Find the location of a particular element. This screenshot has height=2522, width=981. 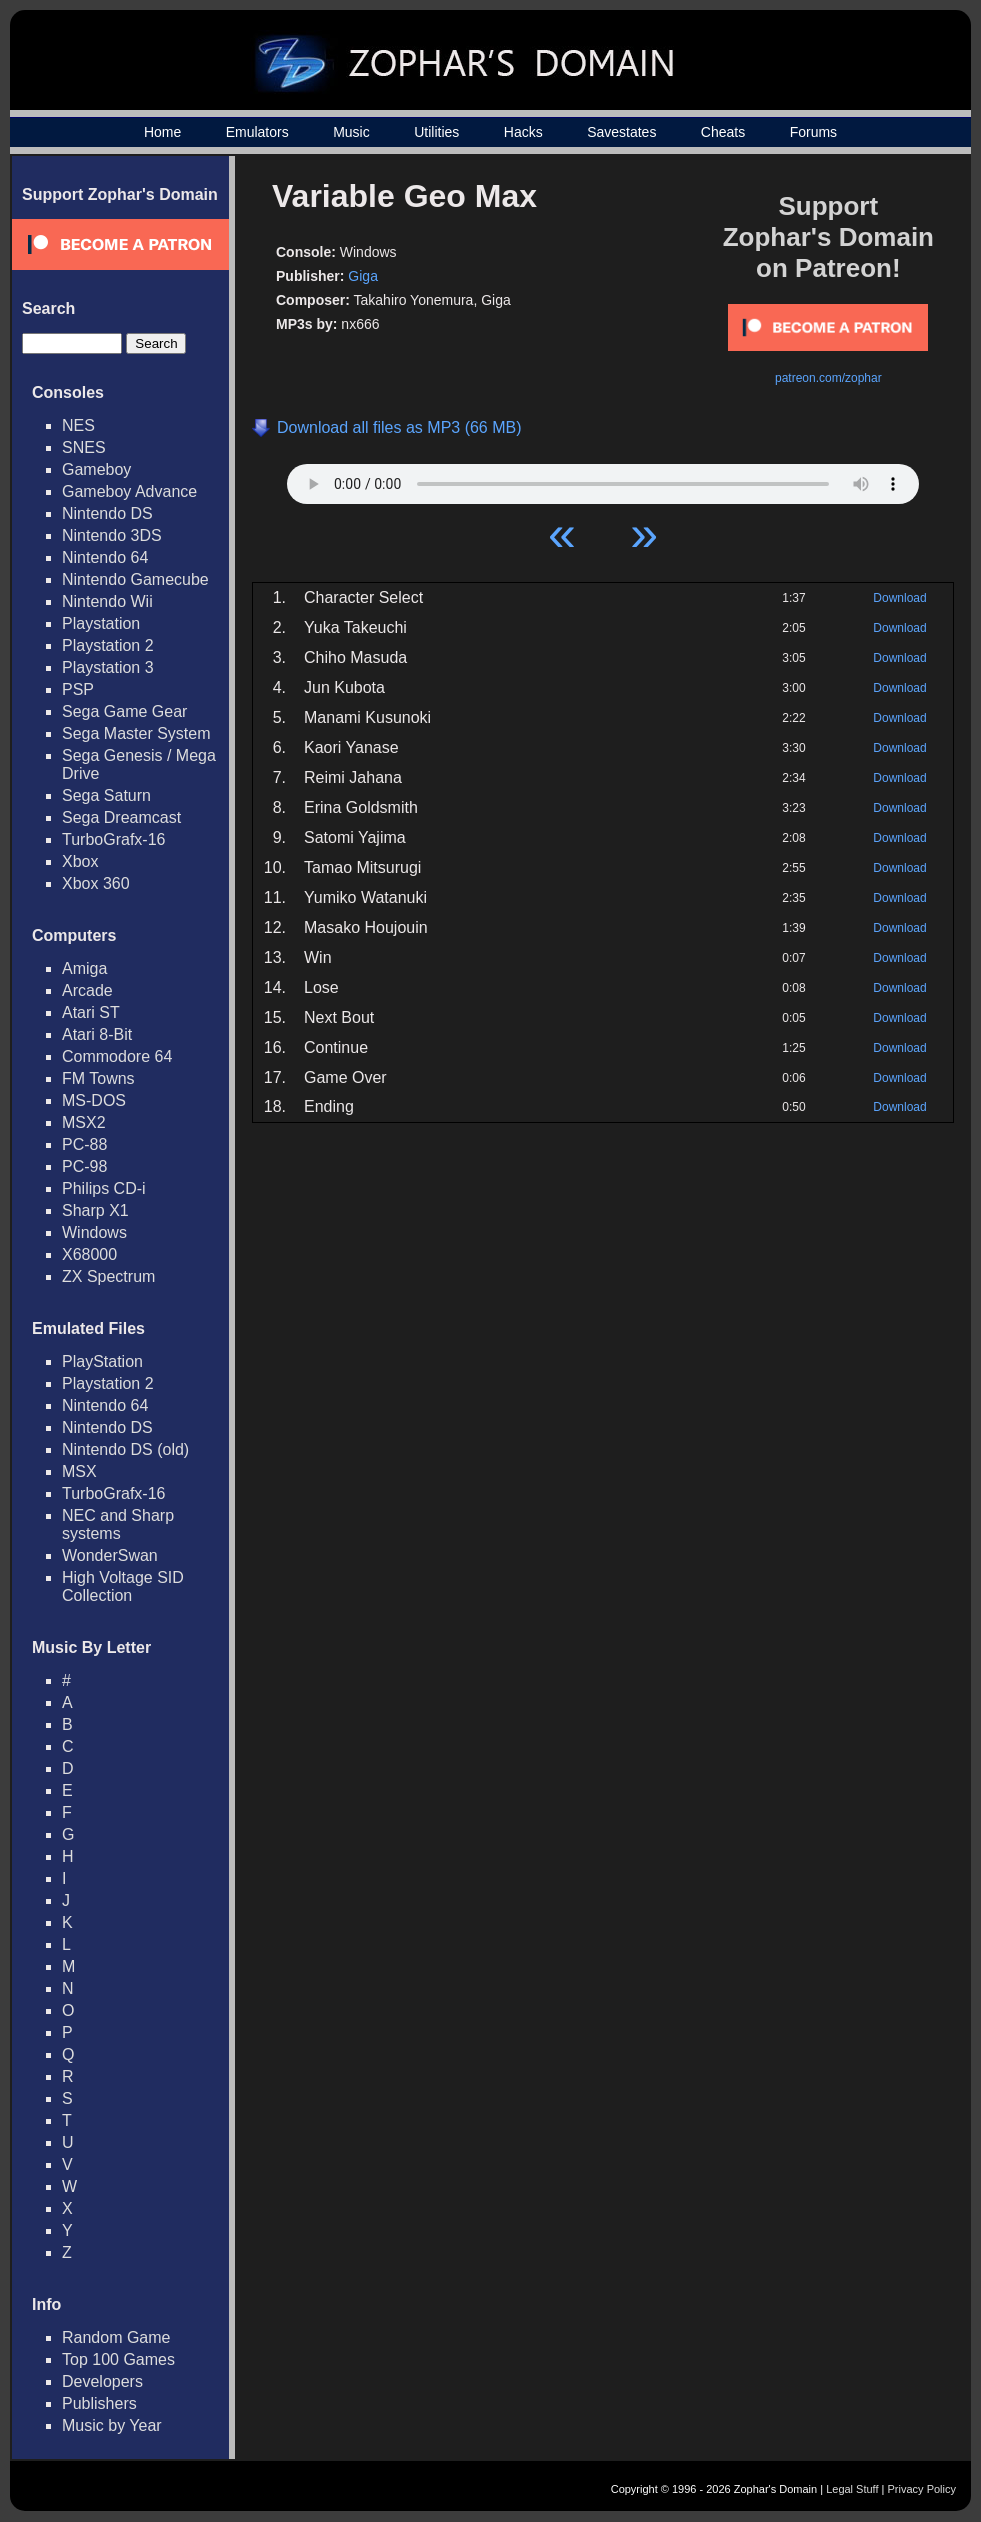

Windows is located at coordinates (94, 1232).